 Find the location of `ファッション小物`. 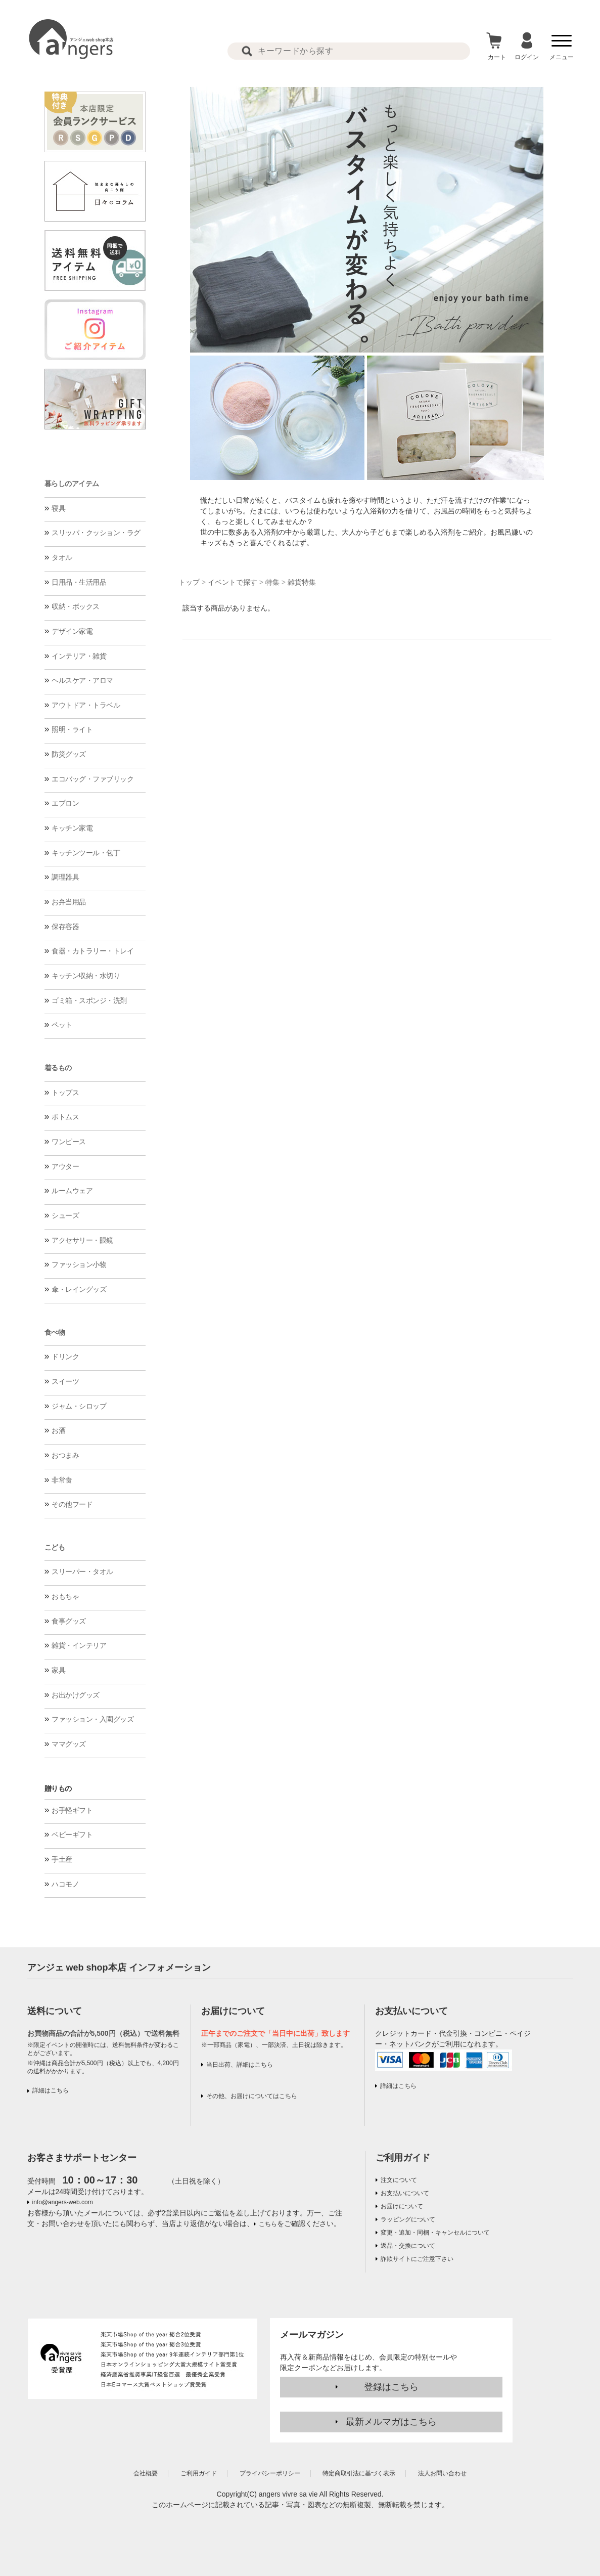

ファッション小物 is located at coordinates (79, 1264).